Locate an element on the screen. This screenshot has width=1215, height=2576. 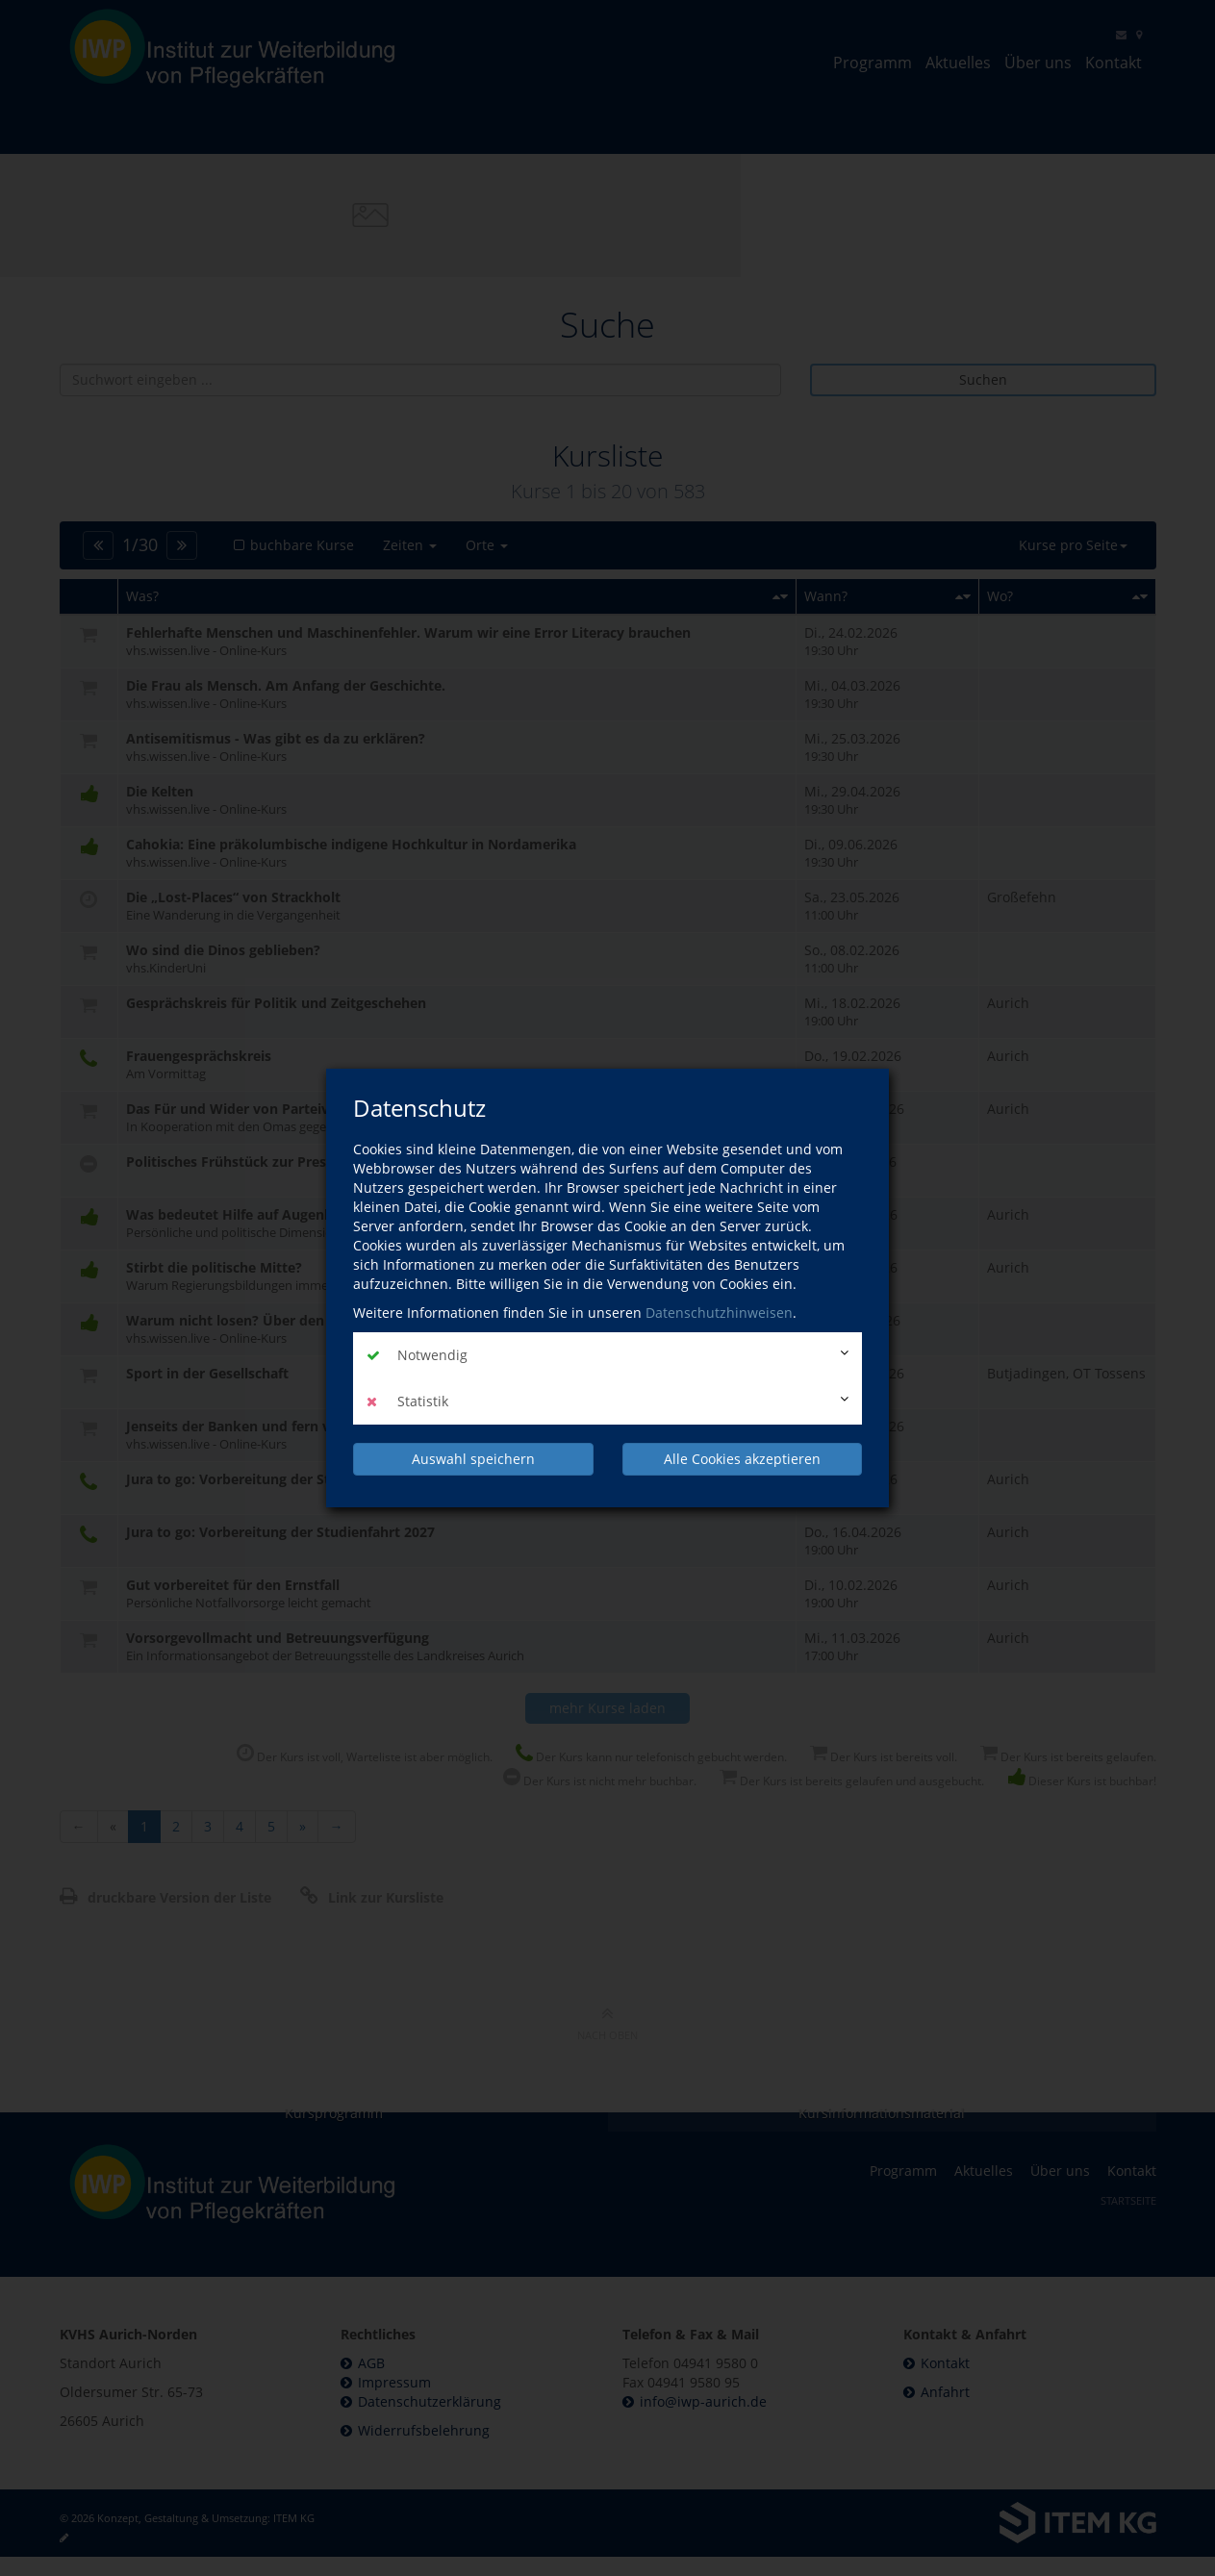
Auswahl speichern is located at coordinates (473, 1459).